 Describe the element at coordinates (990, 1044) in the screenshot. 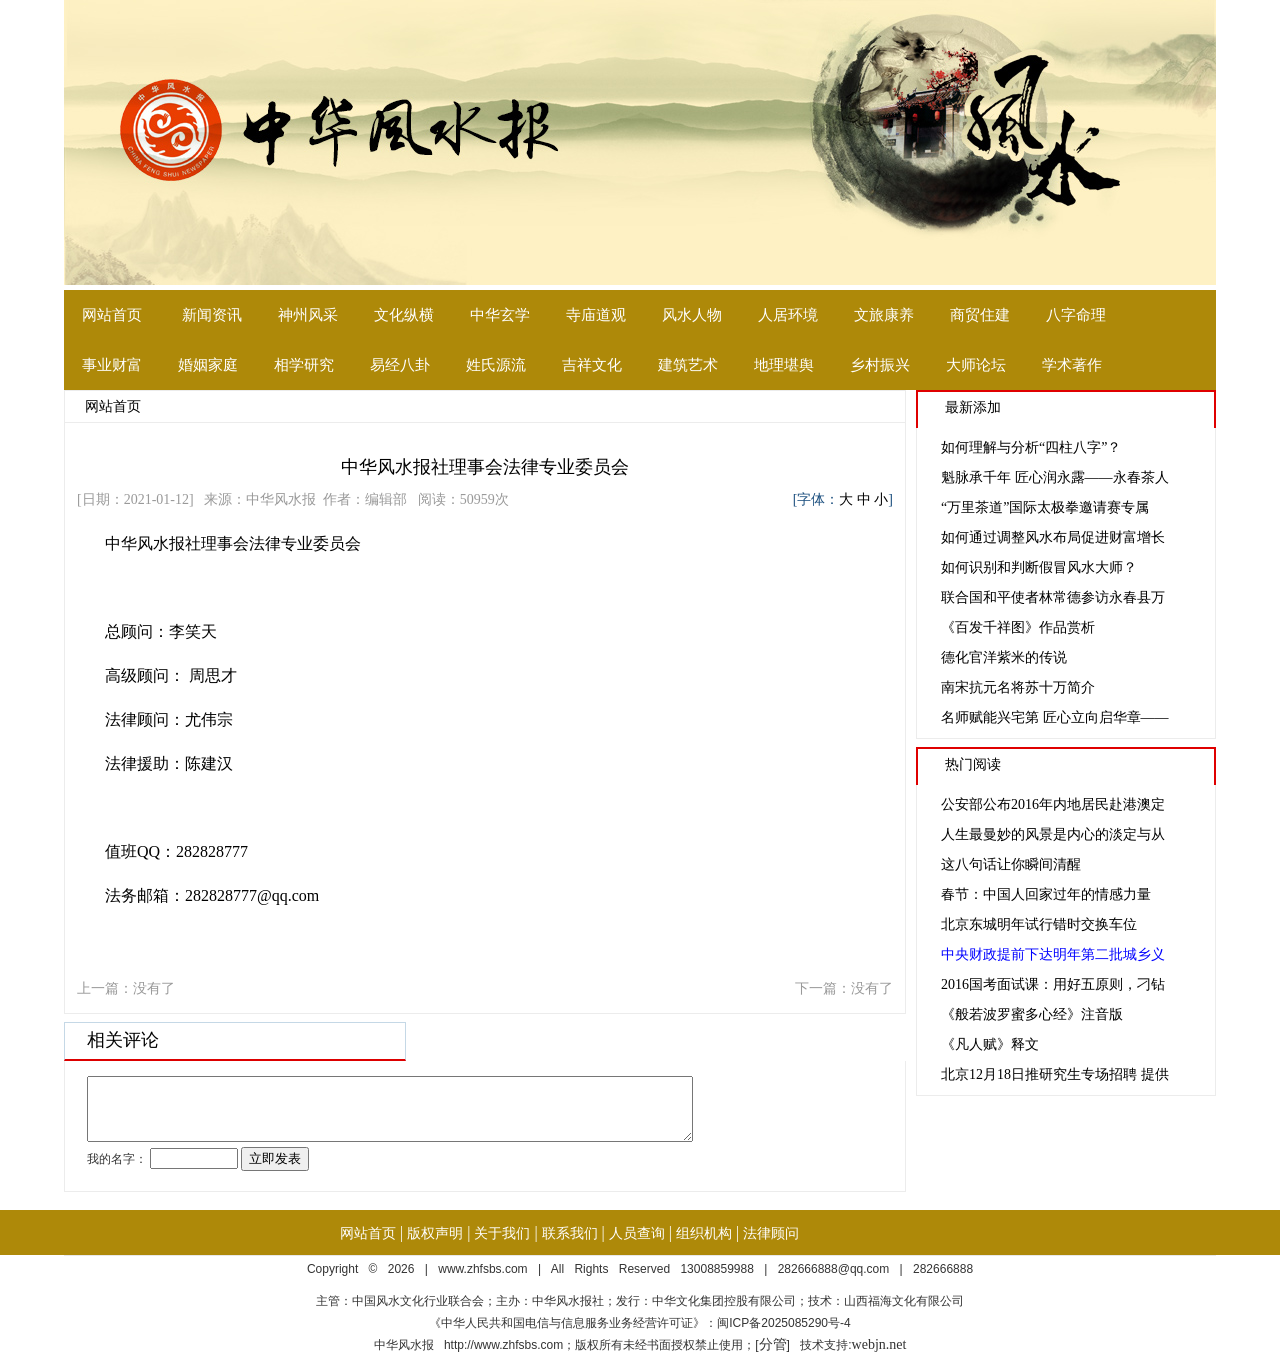

I see `《凡人赋》释文` at that location.